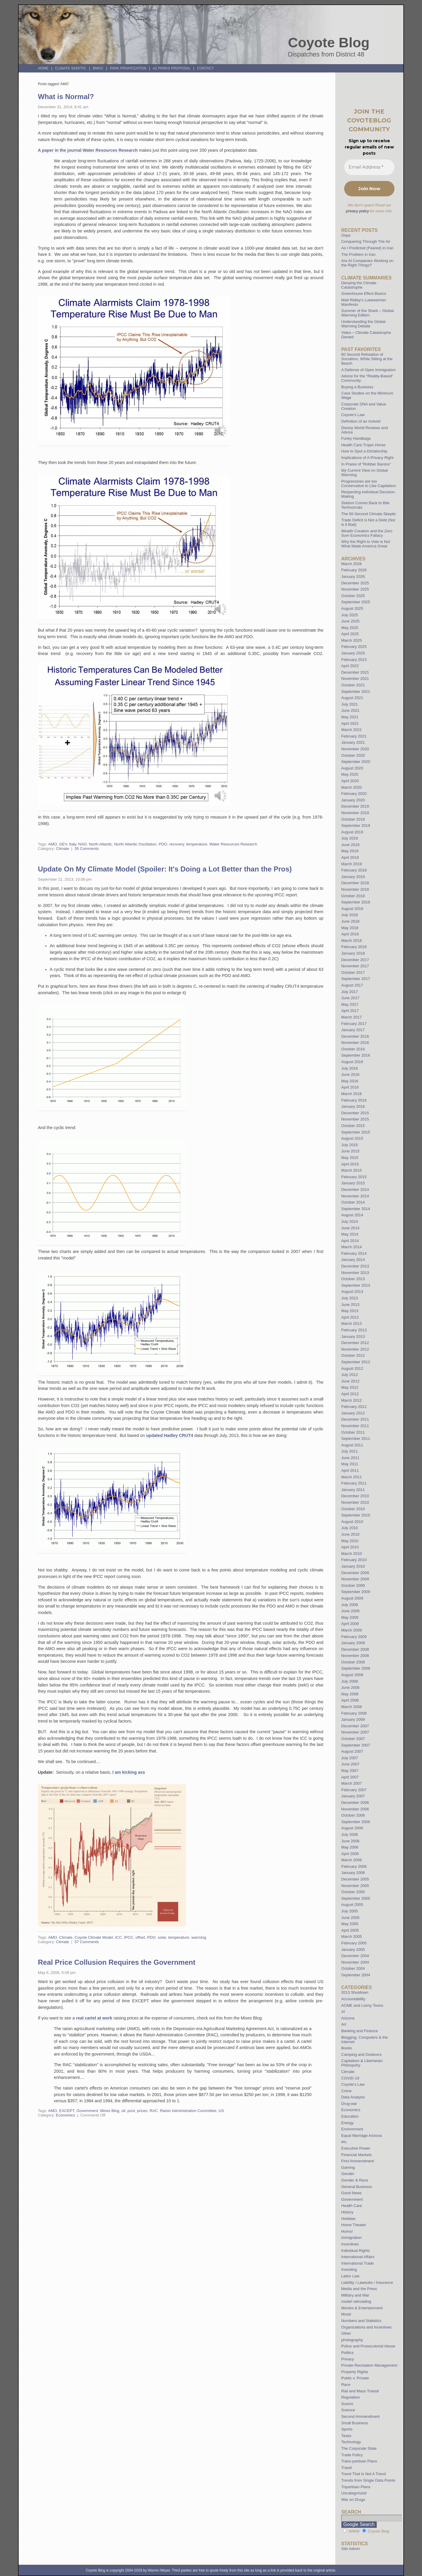  What do you see at coordinates (350, 1228) in the screenshot?
I see `June 2014` at bounding box center [350, 1228].